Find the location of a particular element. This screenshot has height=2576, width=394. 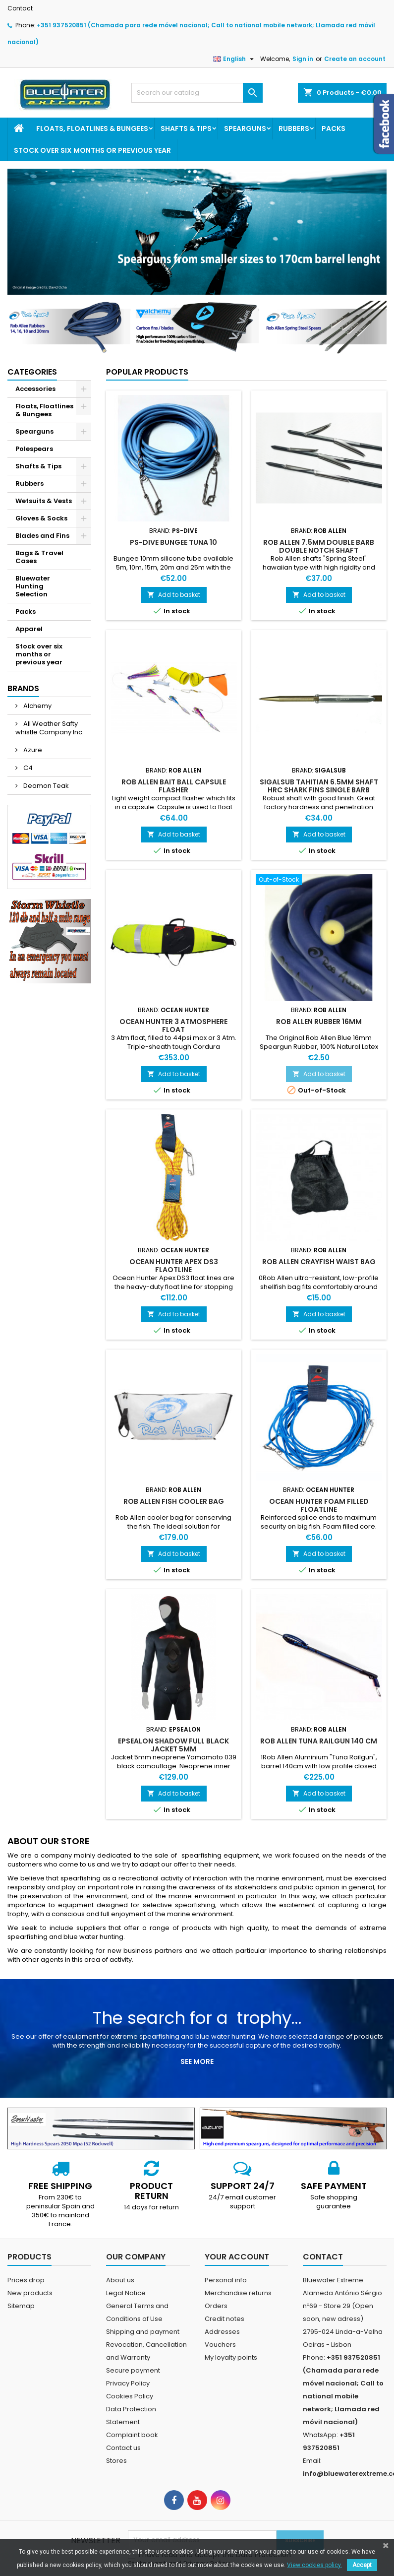

Rob Allen Crayfish Waist Bag is located at coordinates (319, 1262).